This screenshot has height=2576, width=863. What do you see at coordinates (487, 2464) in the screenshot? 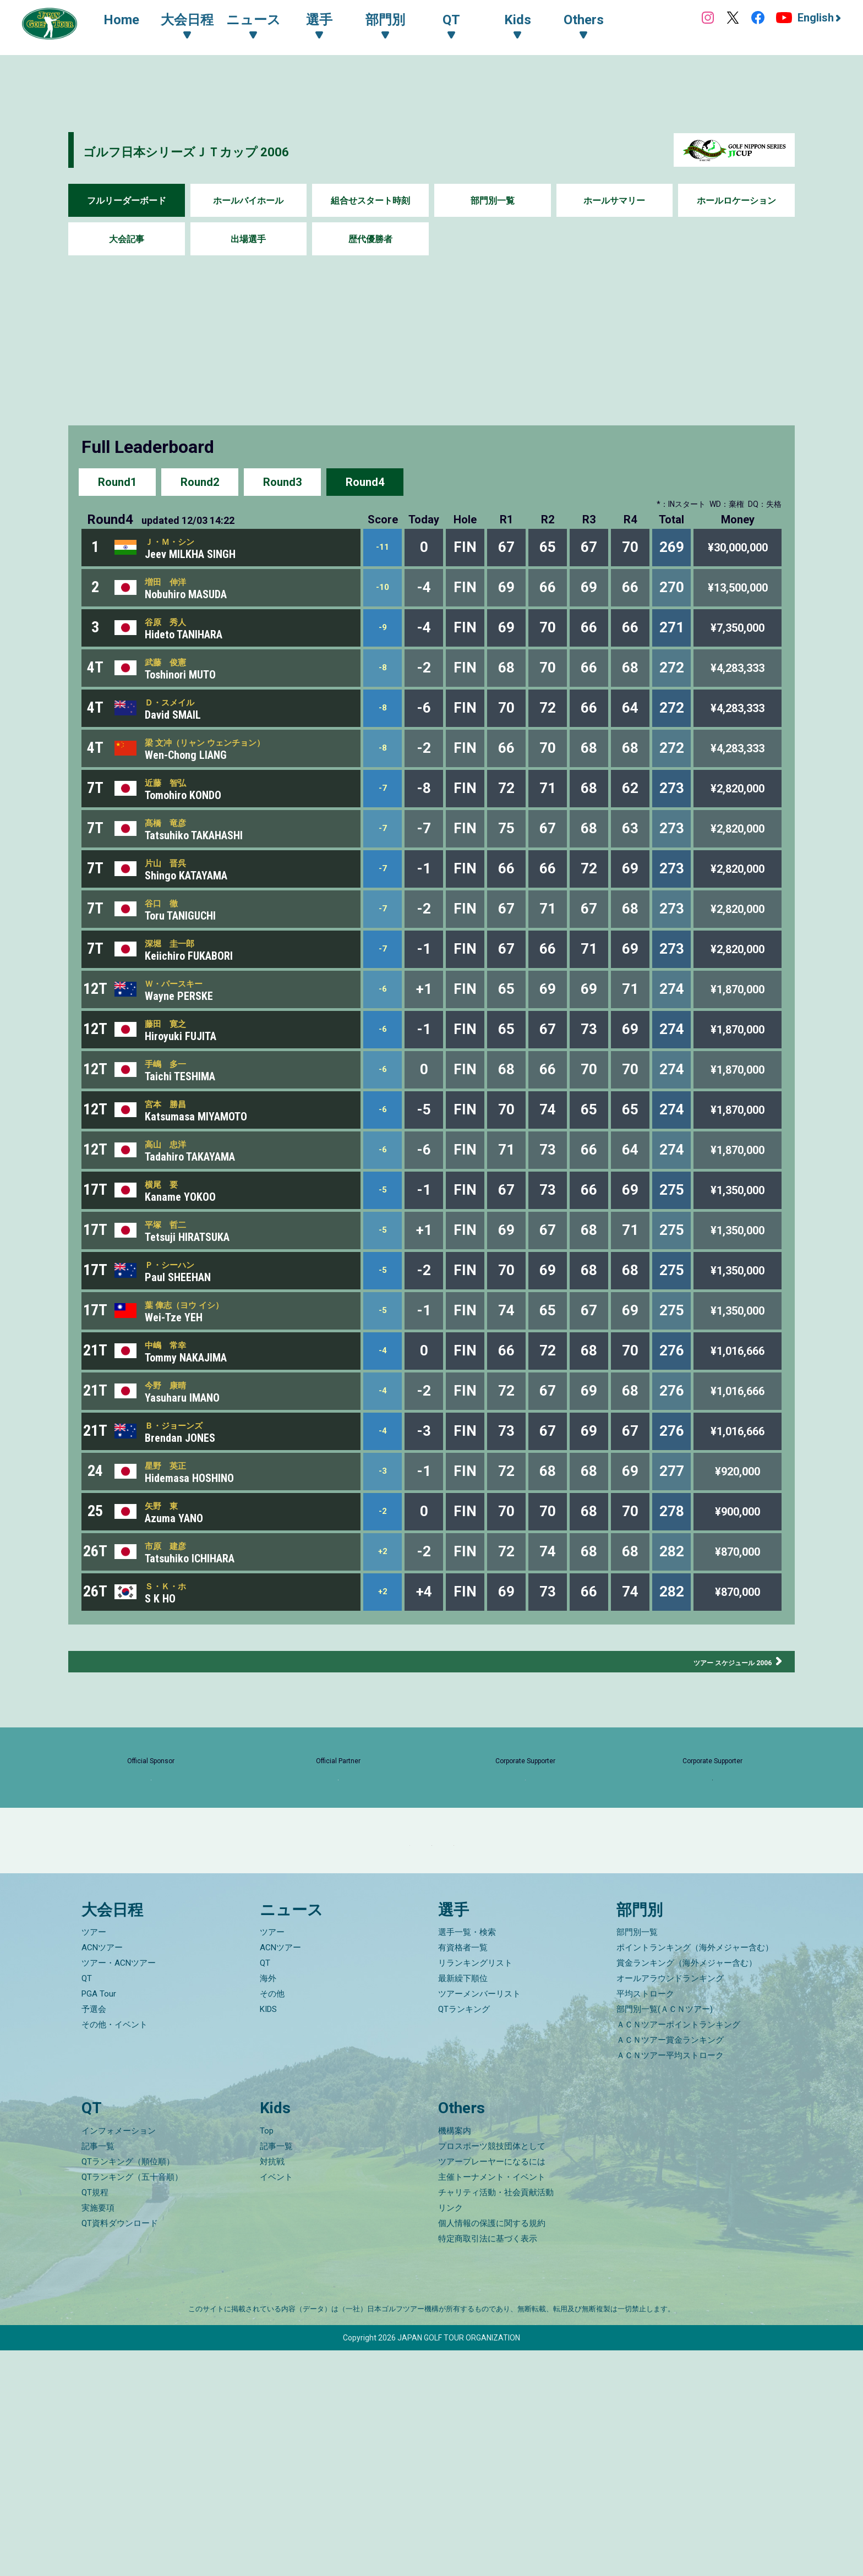
I see `特定商取引法に基づく表示` at bounding box center [487, 2464].